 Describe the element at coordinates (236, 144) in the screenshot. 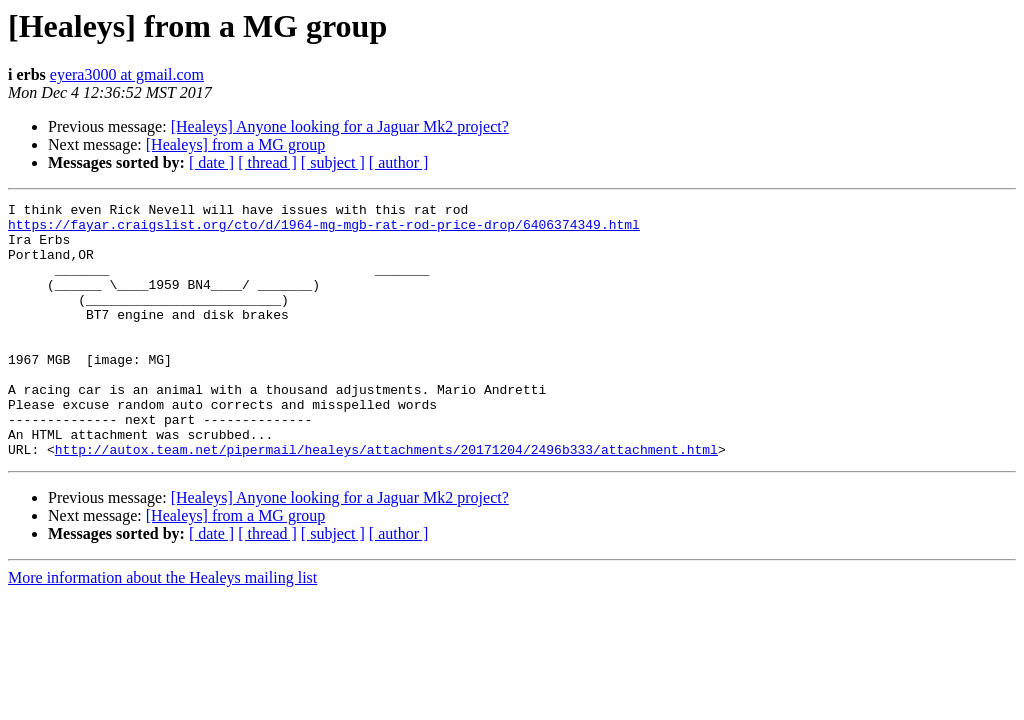

I see `[Healeys] from a MG group` at that location.